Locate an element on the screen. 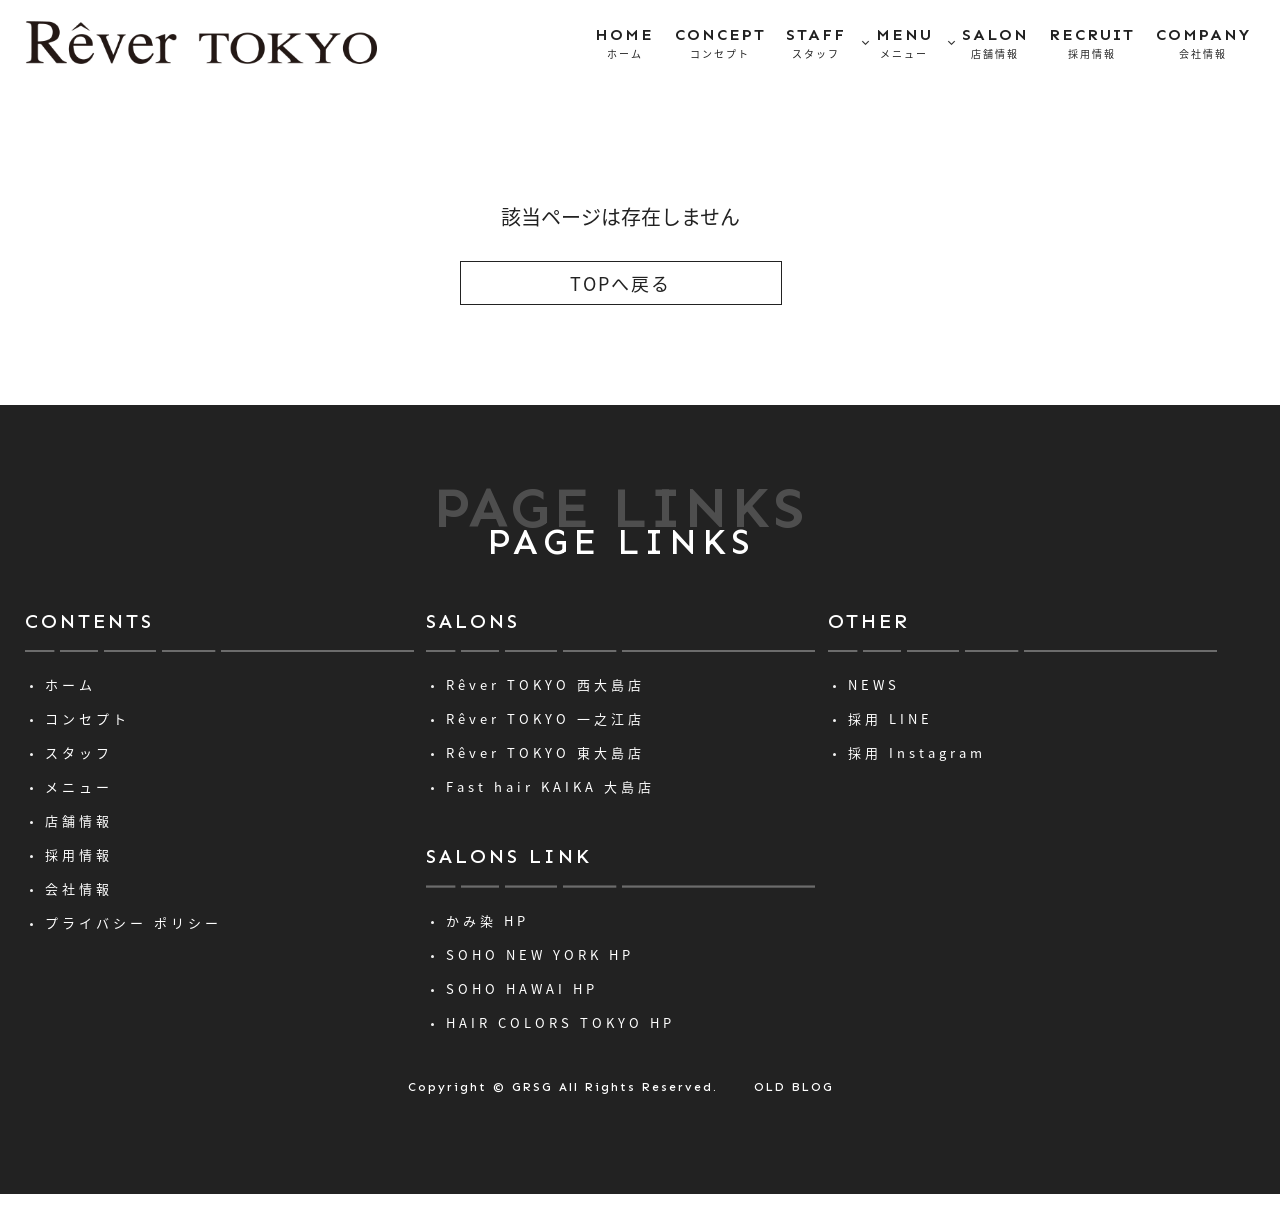  SOHO NEW YORK HP is located at coordinates (540, 954).